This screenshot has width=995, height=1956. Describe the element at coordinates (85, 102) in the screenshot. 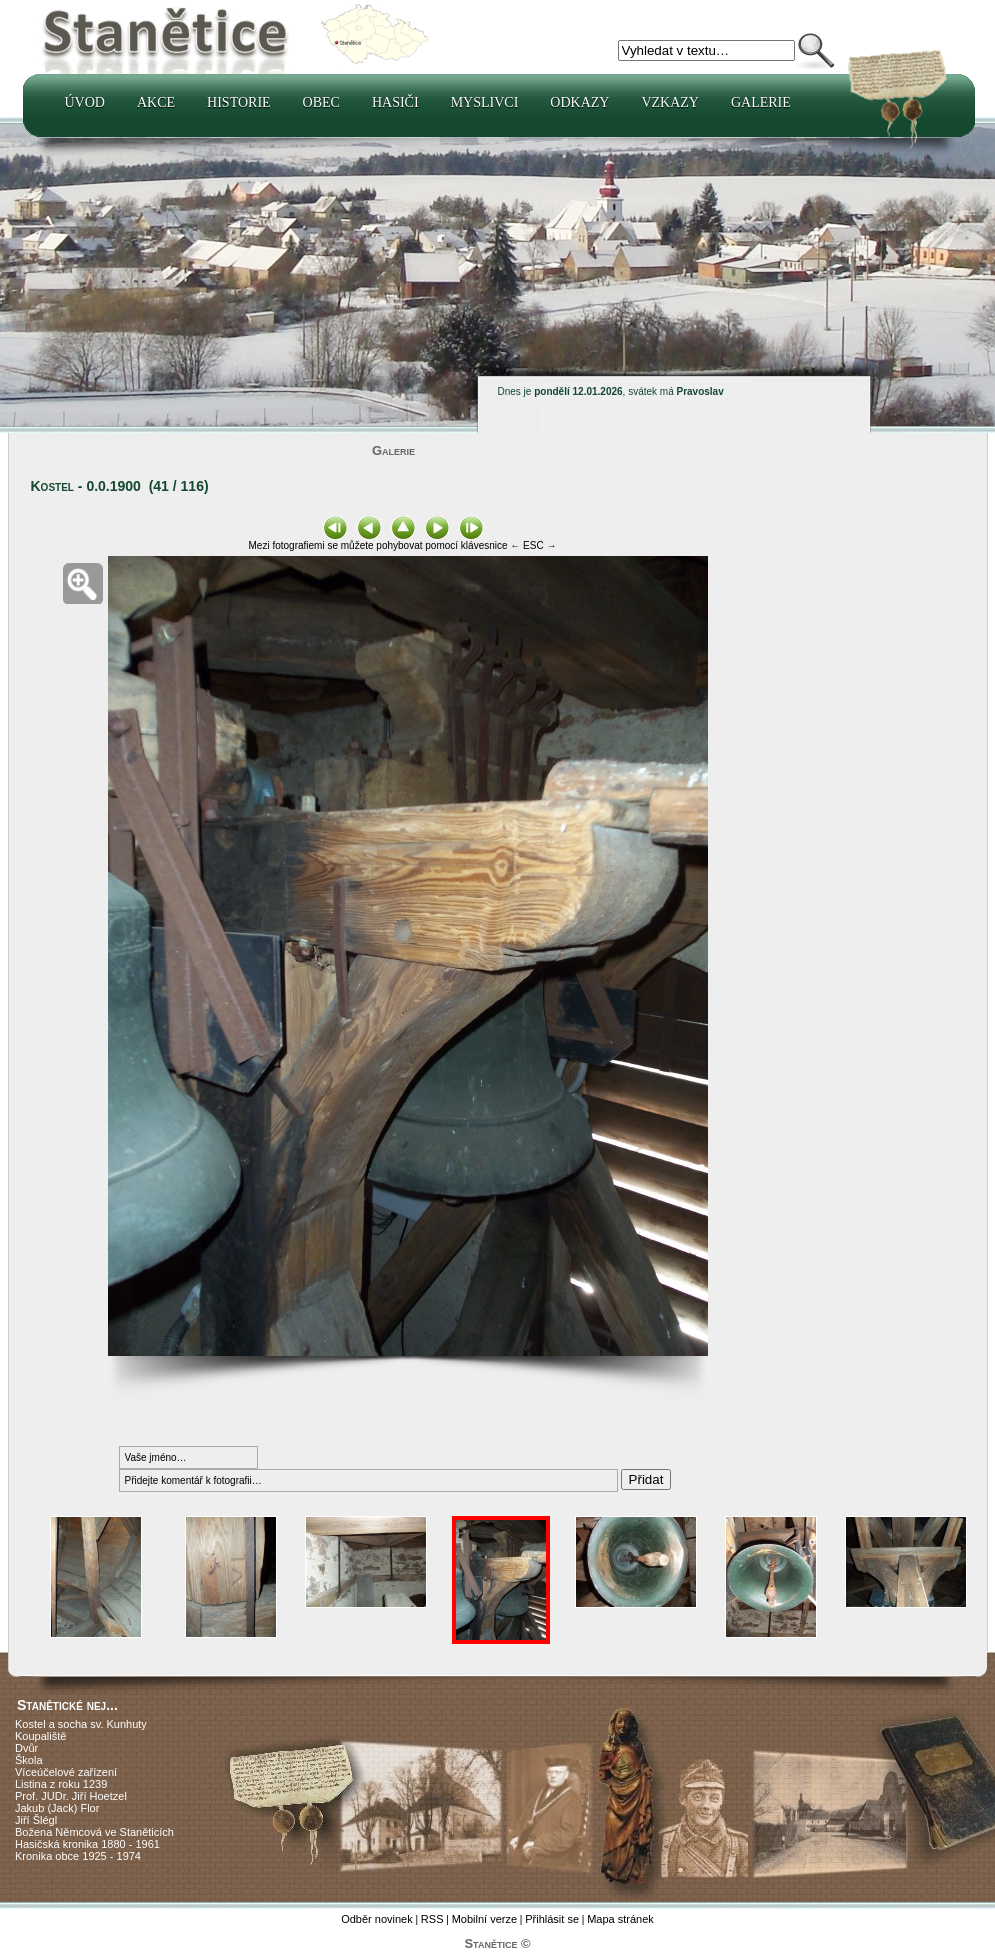

I see `Úvod` at that location.